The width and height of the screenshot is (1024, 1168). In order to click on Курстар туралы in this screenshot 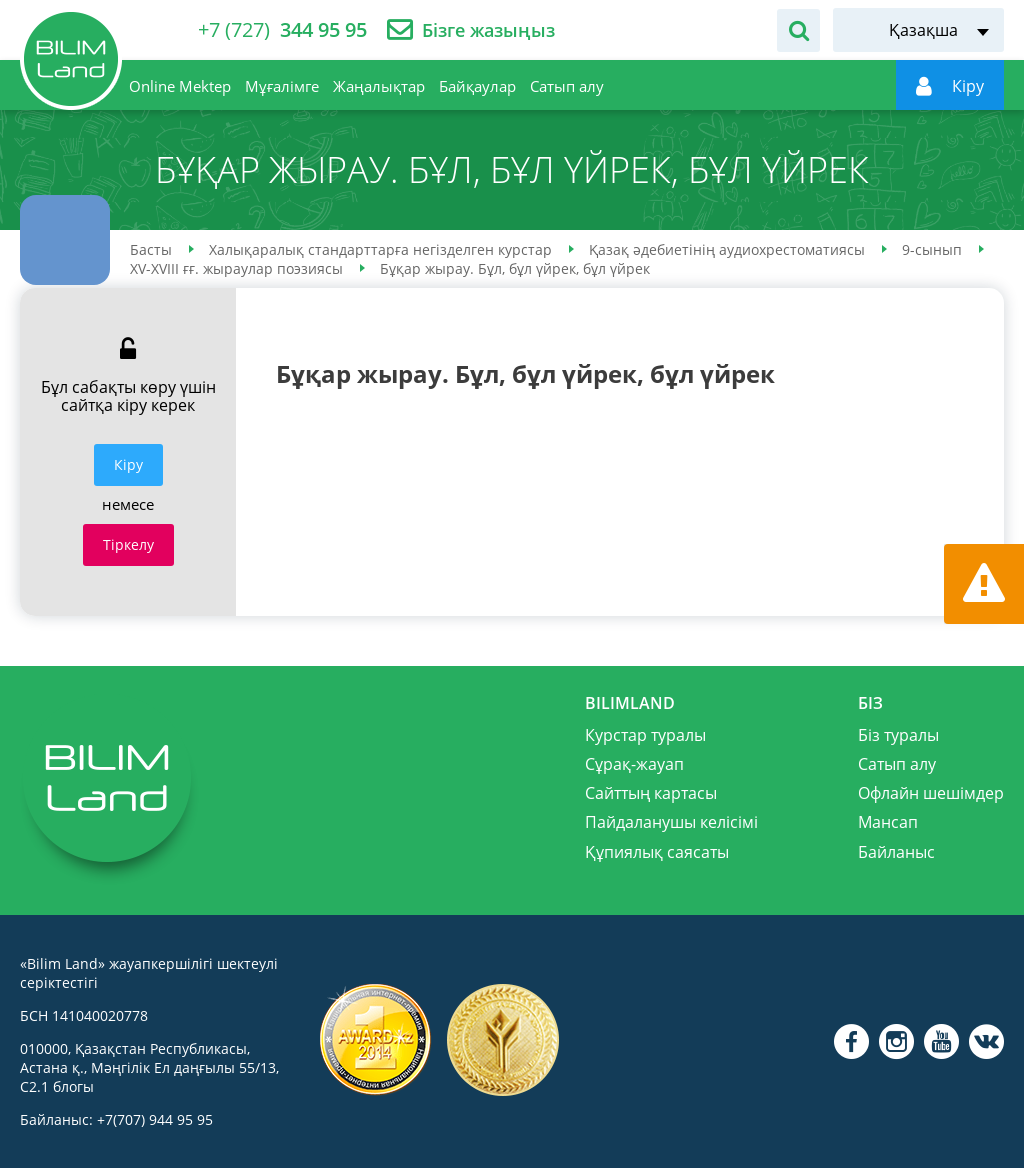, I will do `click(645, 735)`.